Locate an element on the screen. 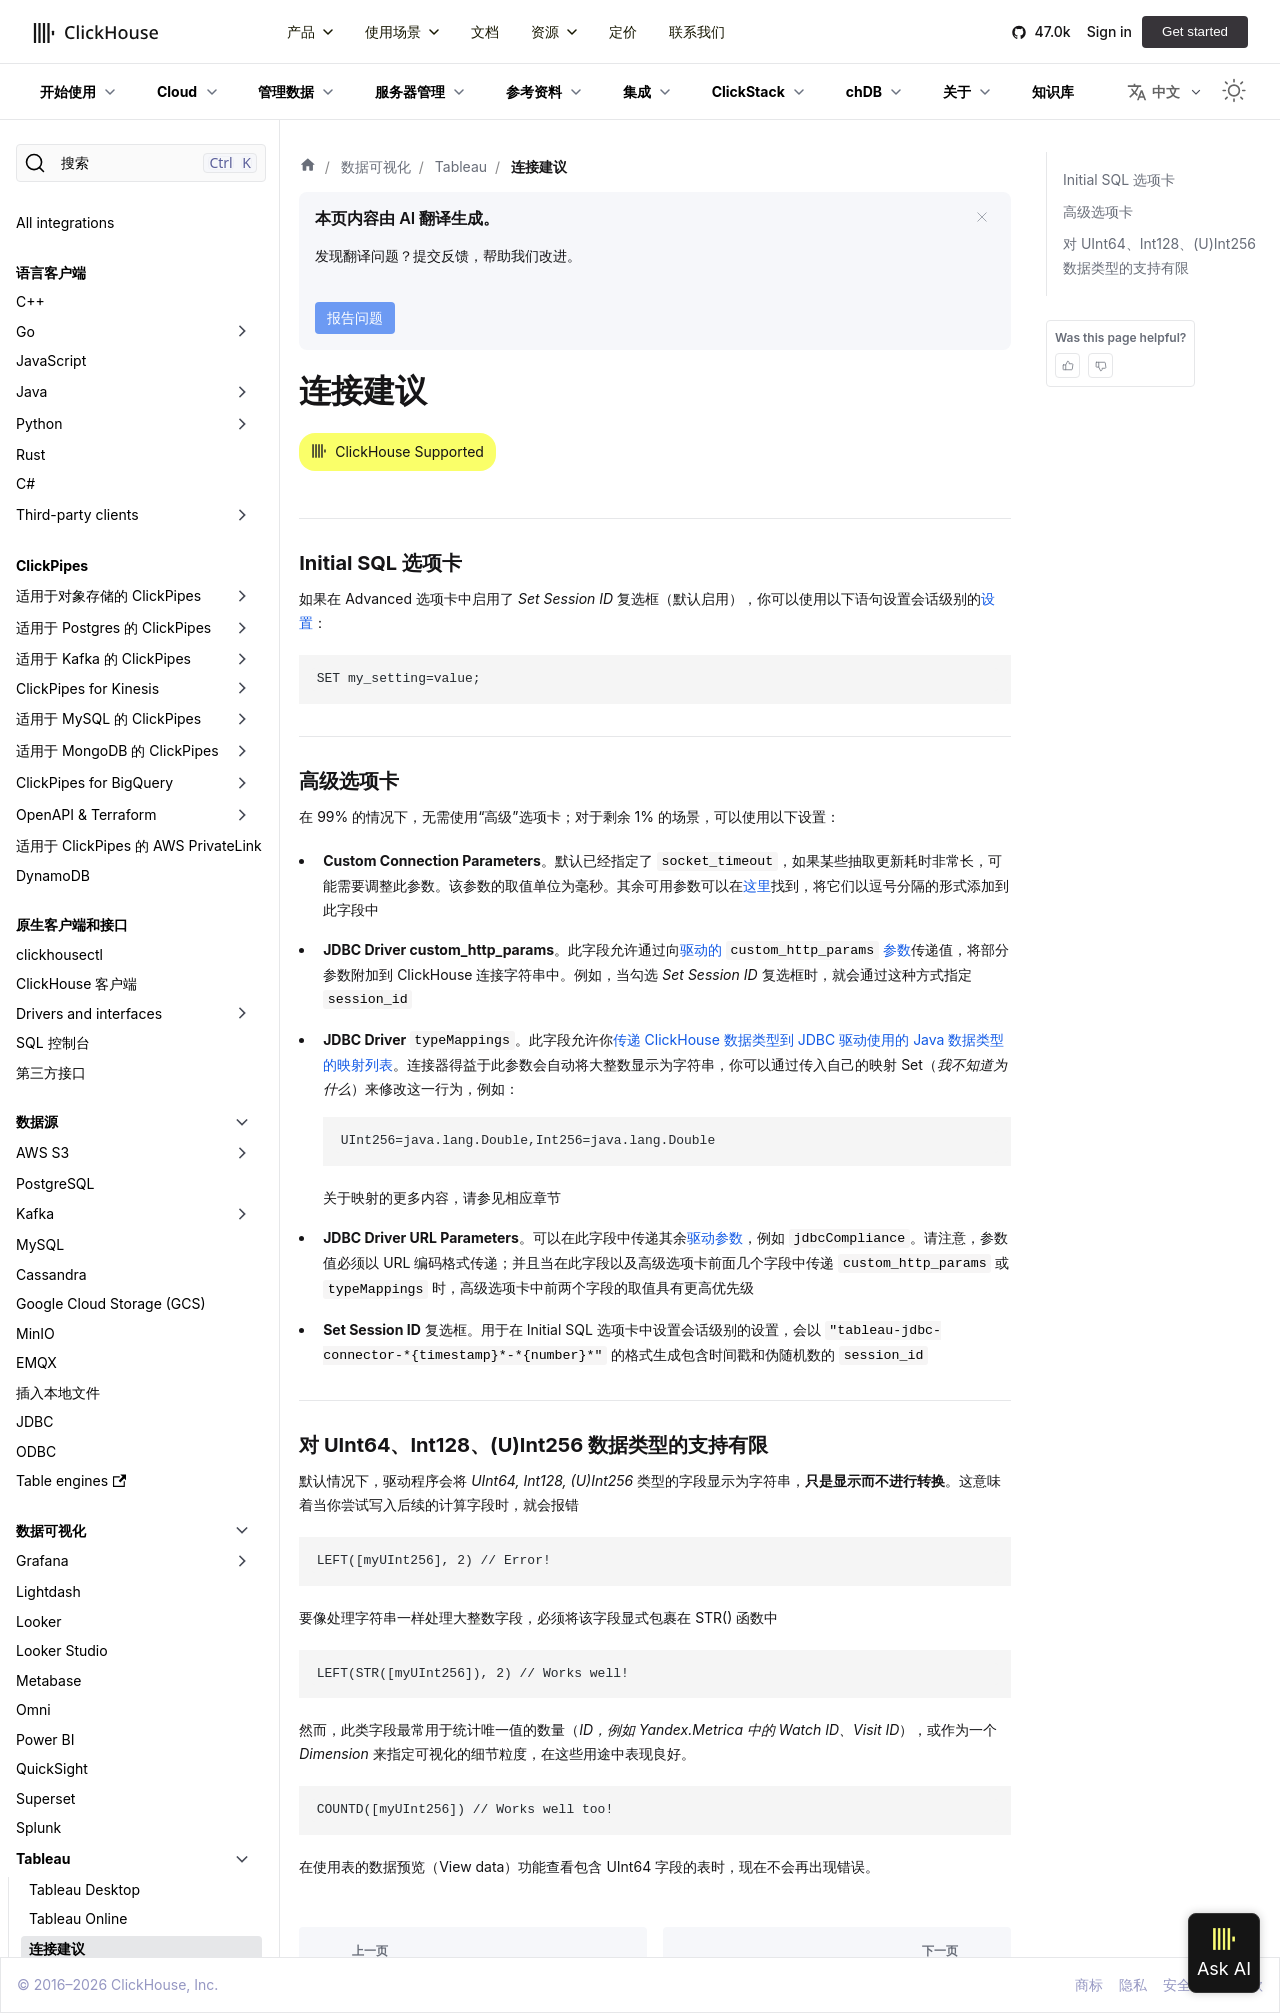  Looker Studio is located at coordinates (62, 1436).